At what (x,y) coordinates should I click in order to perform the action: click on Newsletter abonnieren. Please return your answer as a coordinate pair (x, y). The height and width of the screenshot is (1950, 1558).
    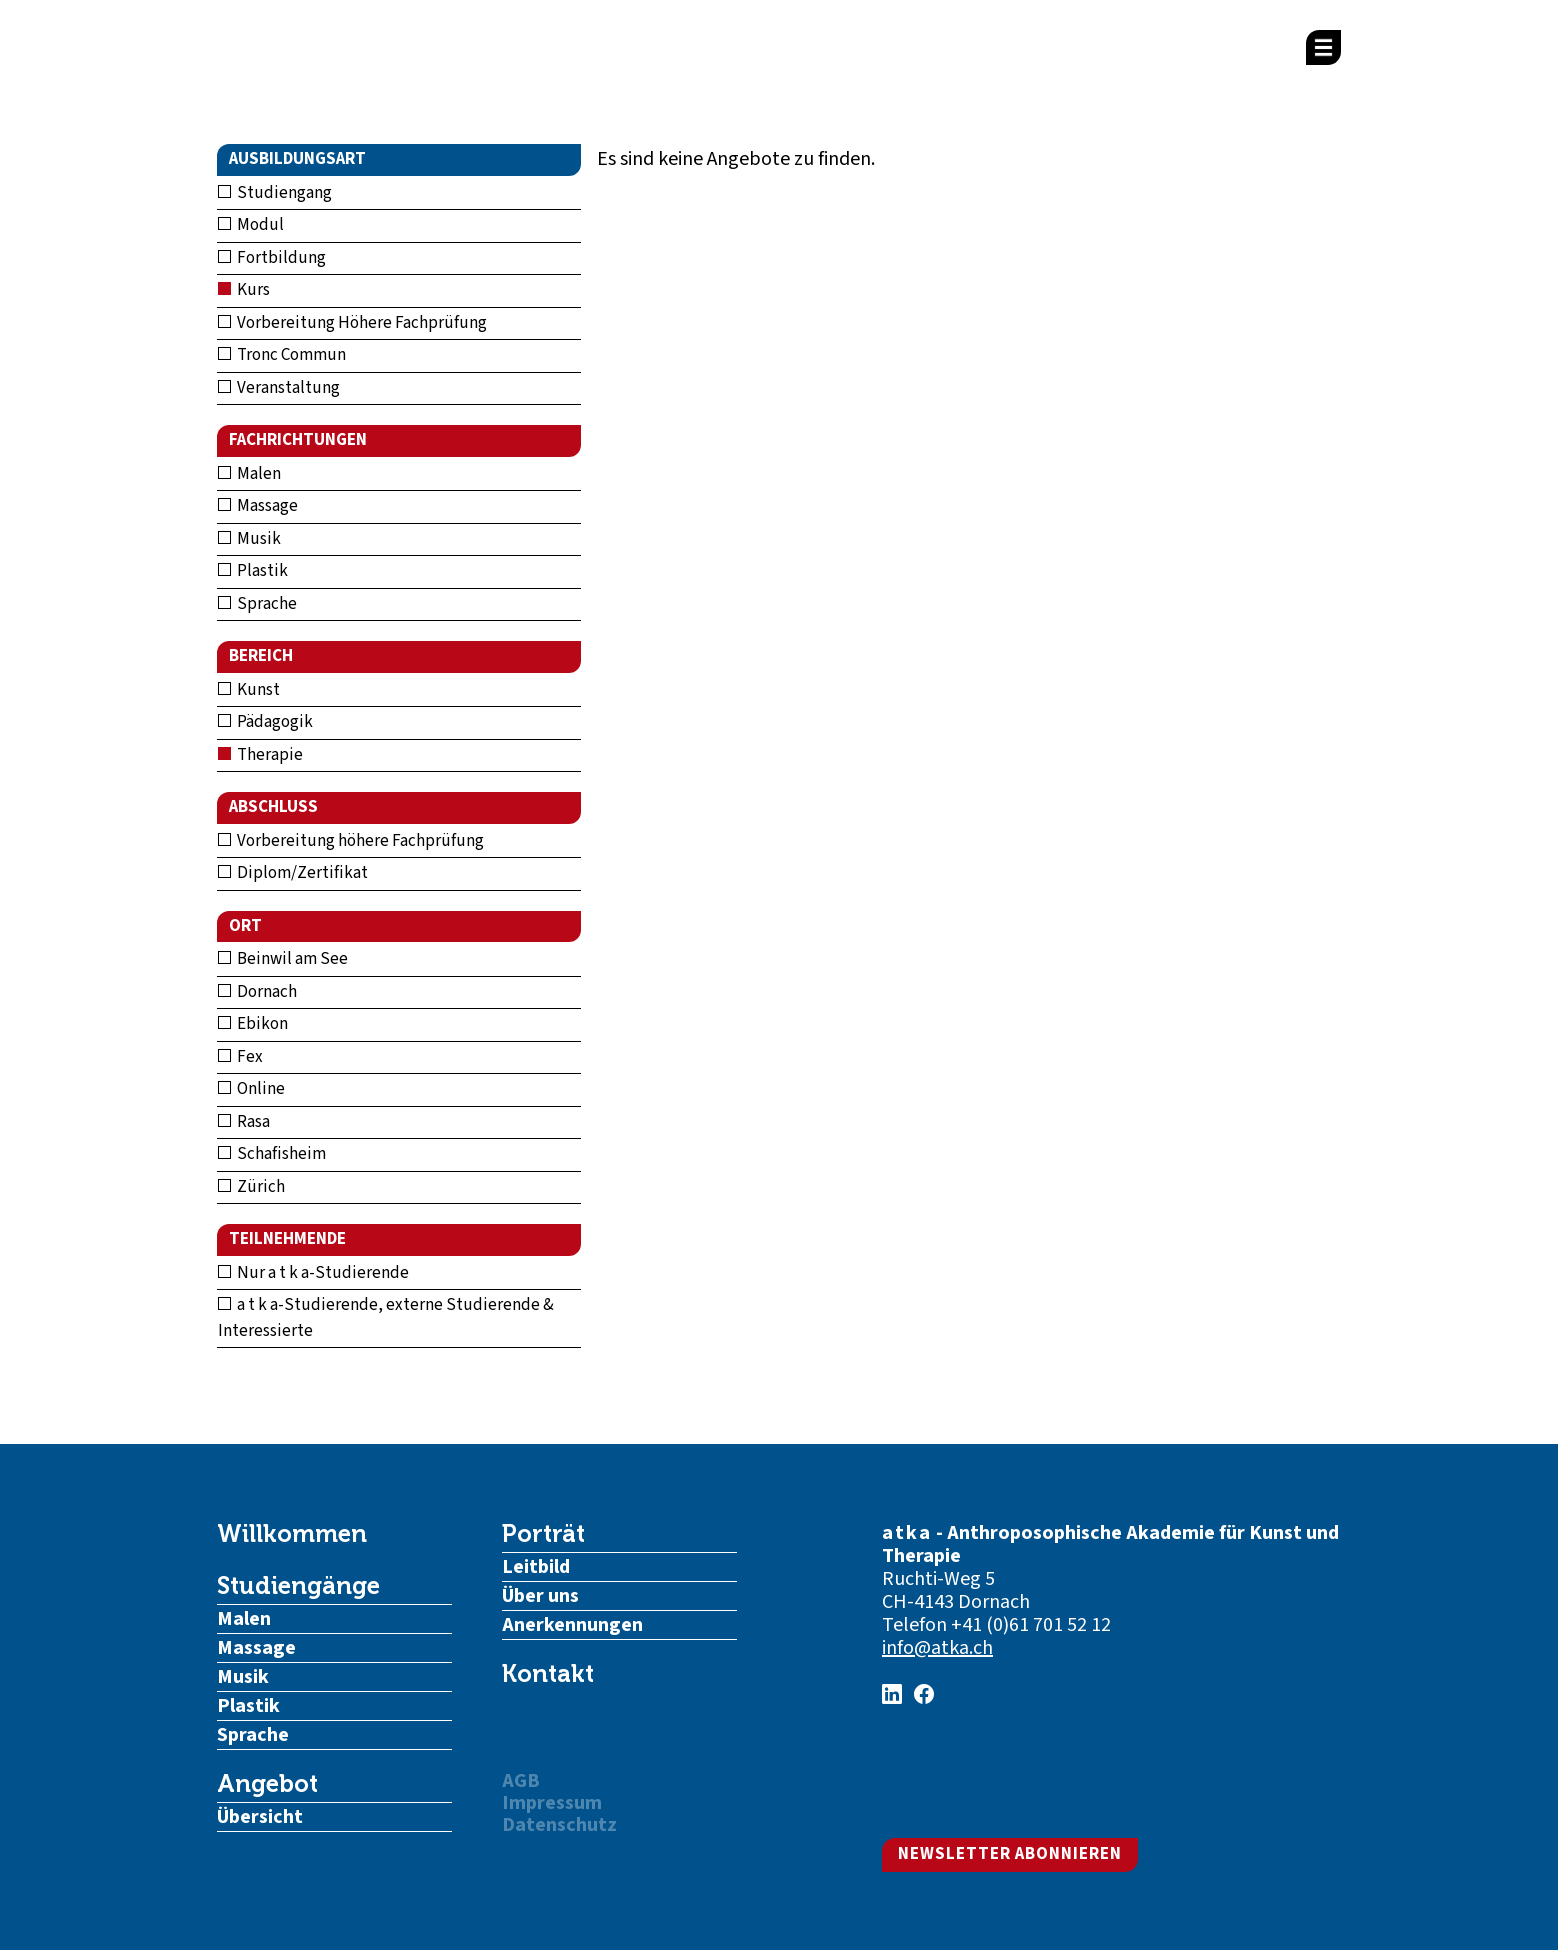
    Looking at the image, I should click on (1010, 1854).